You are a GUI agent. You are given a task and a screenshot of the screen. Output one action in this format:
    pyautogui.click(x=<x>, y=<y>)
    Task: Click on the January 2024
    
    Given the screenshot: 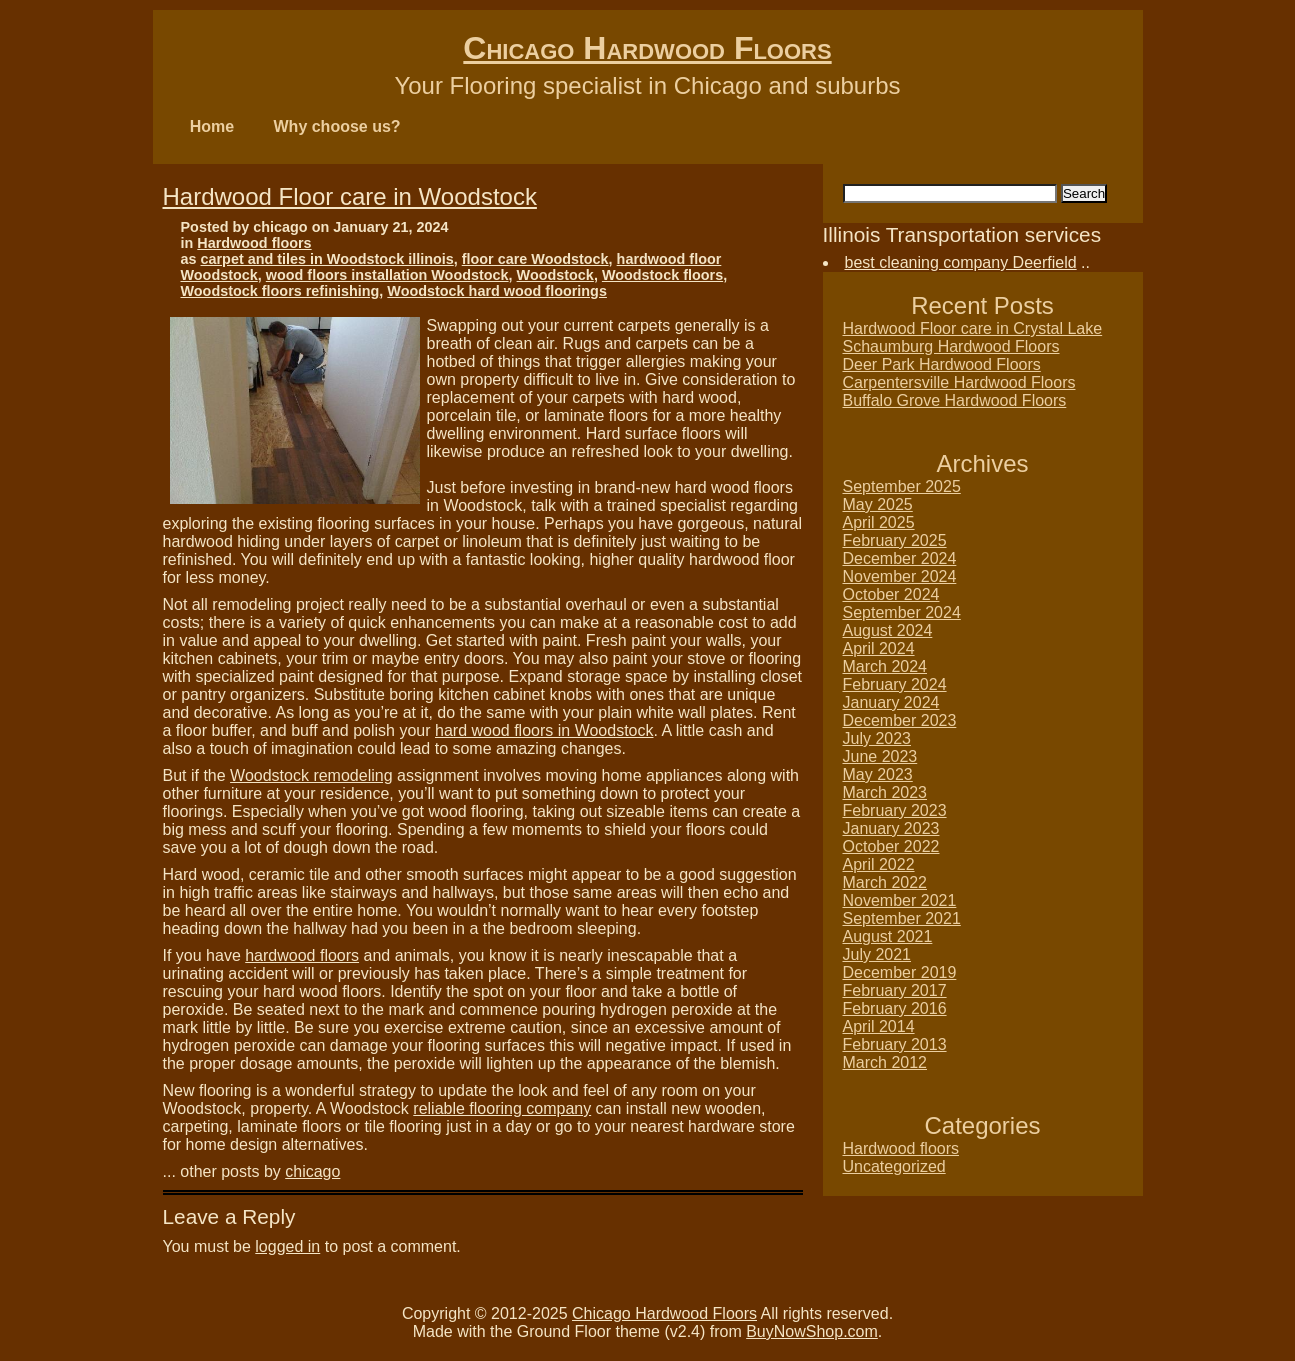 What is the action you would take?
    pyautogui.click(x=891, y=702)
    